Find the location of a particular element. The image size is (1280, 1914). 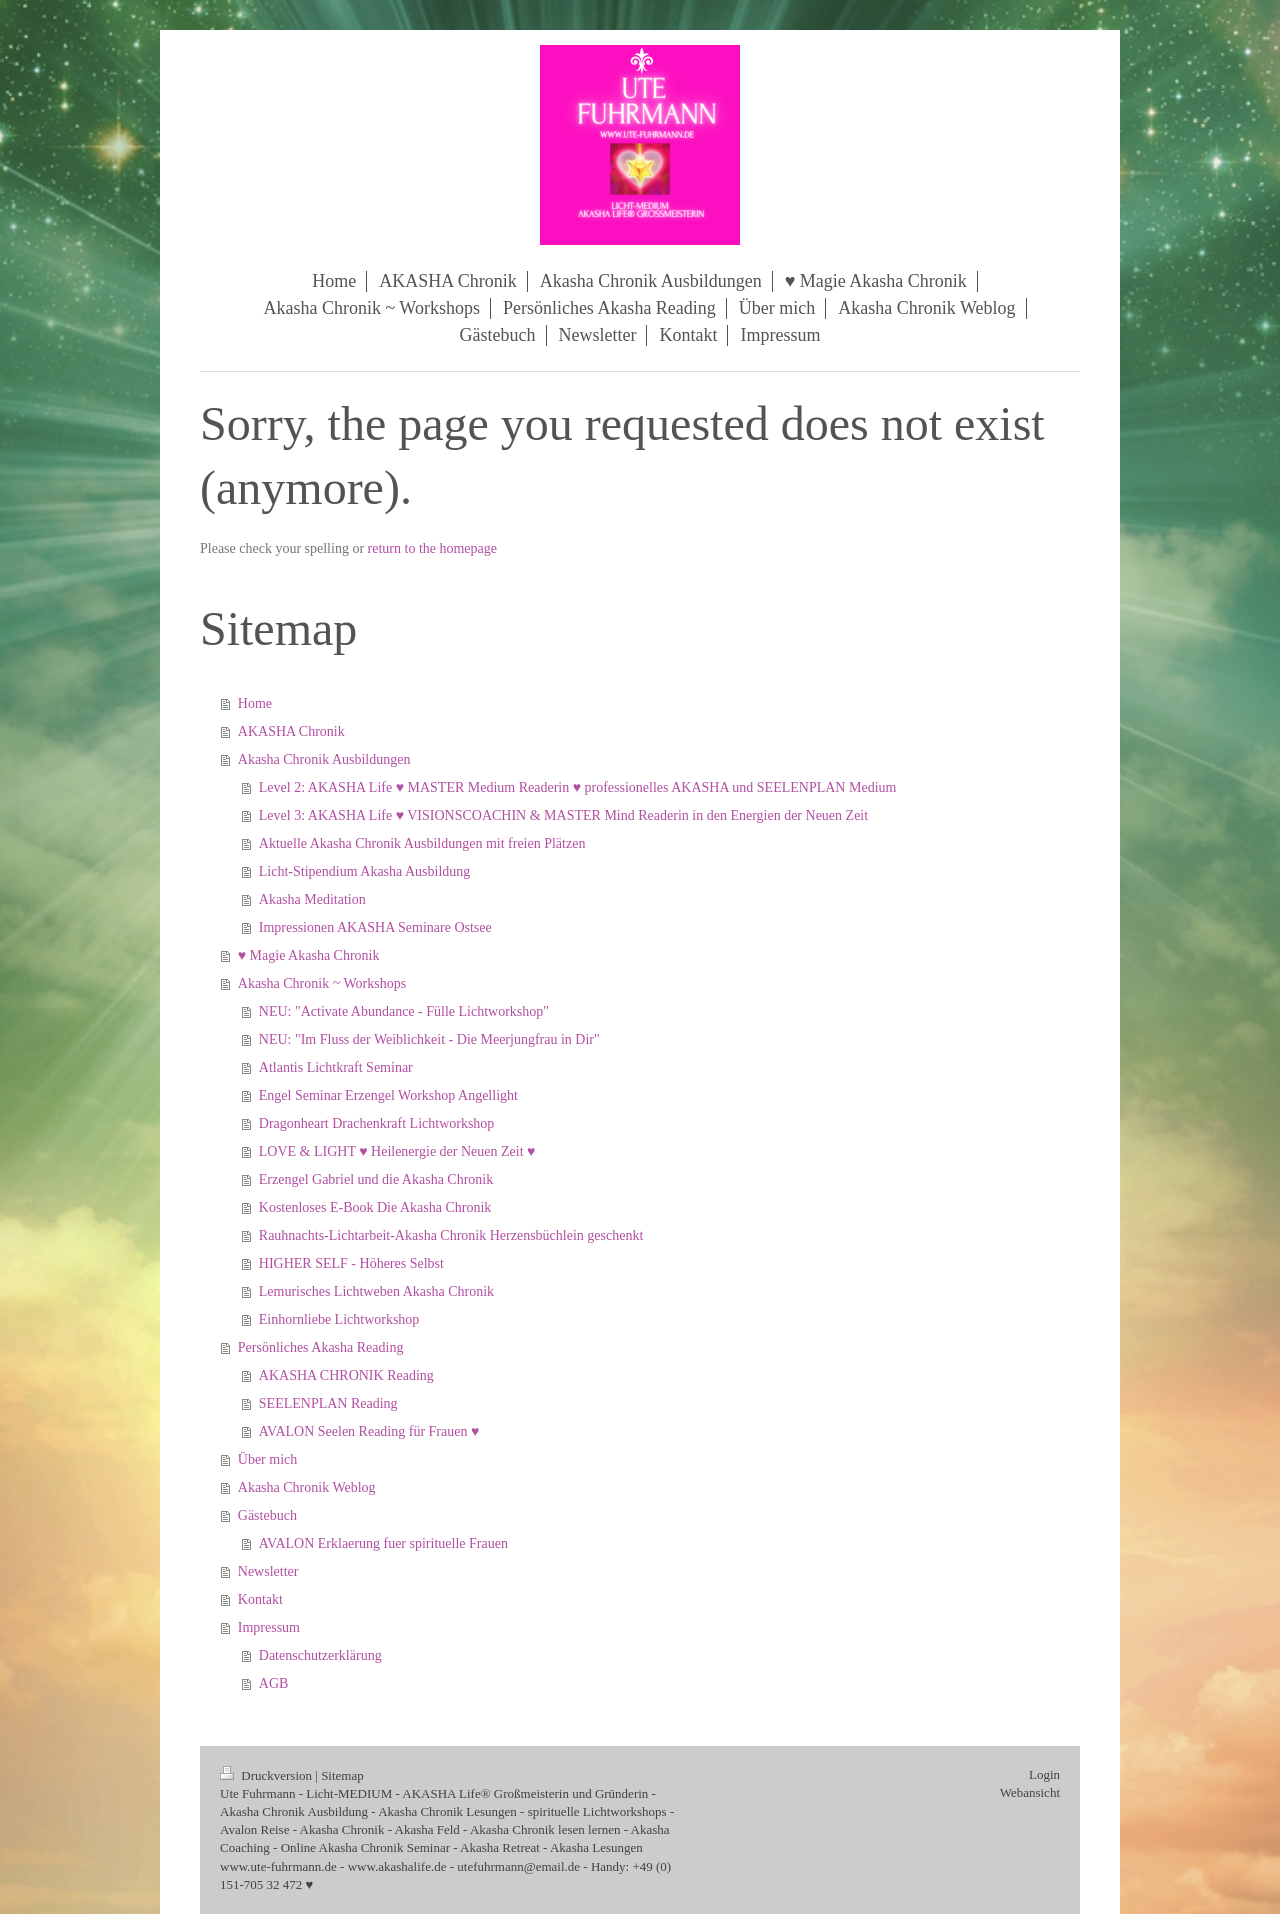

Newsletter is located at coordinates (268, 1571).